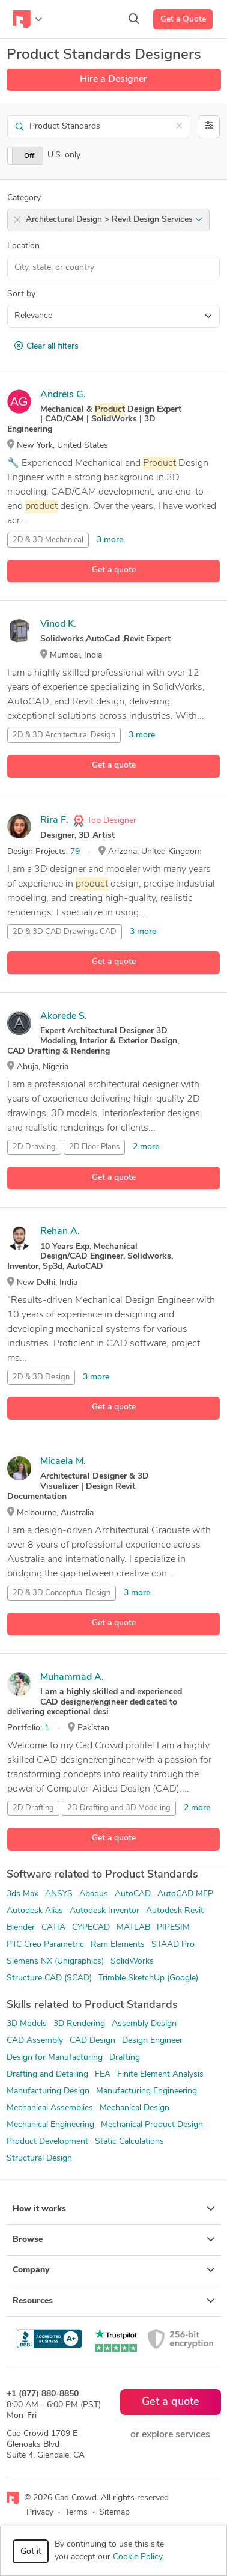 The height and width of the screenshot is (2576, 227). What do you see at coordinates (55, 2057) in the screenshot?
I see `Design for Manufacturing` at bounding box center [55, 2057].